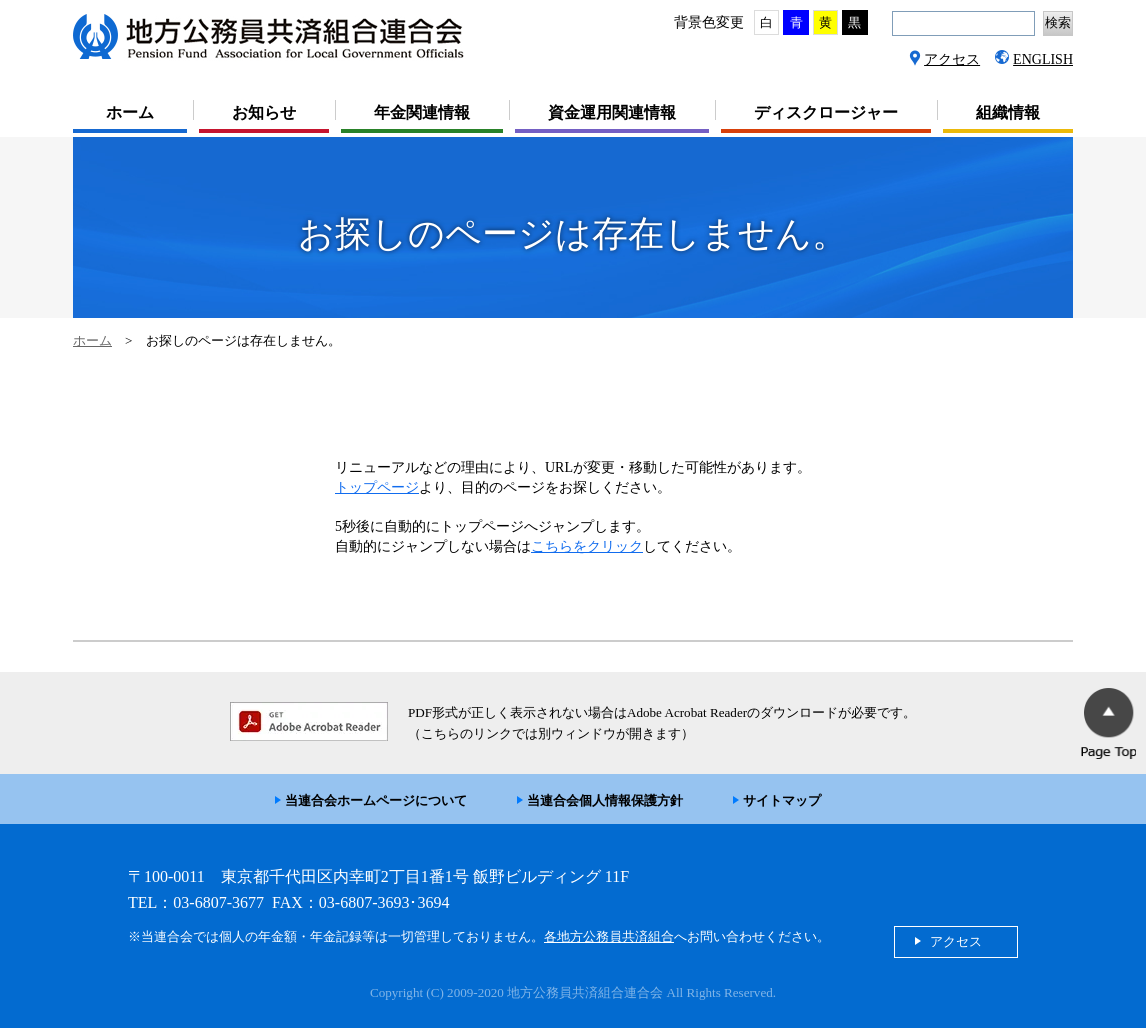  Describe the element at coordinates (422, 112) in the screenshot. I see `年金関連情報` at that location.